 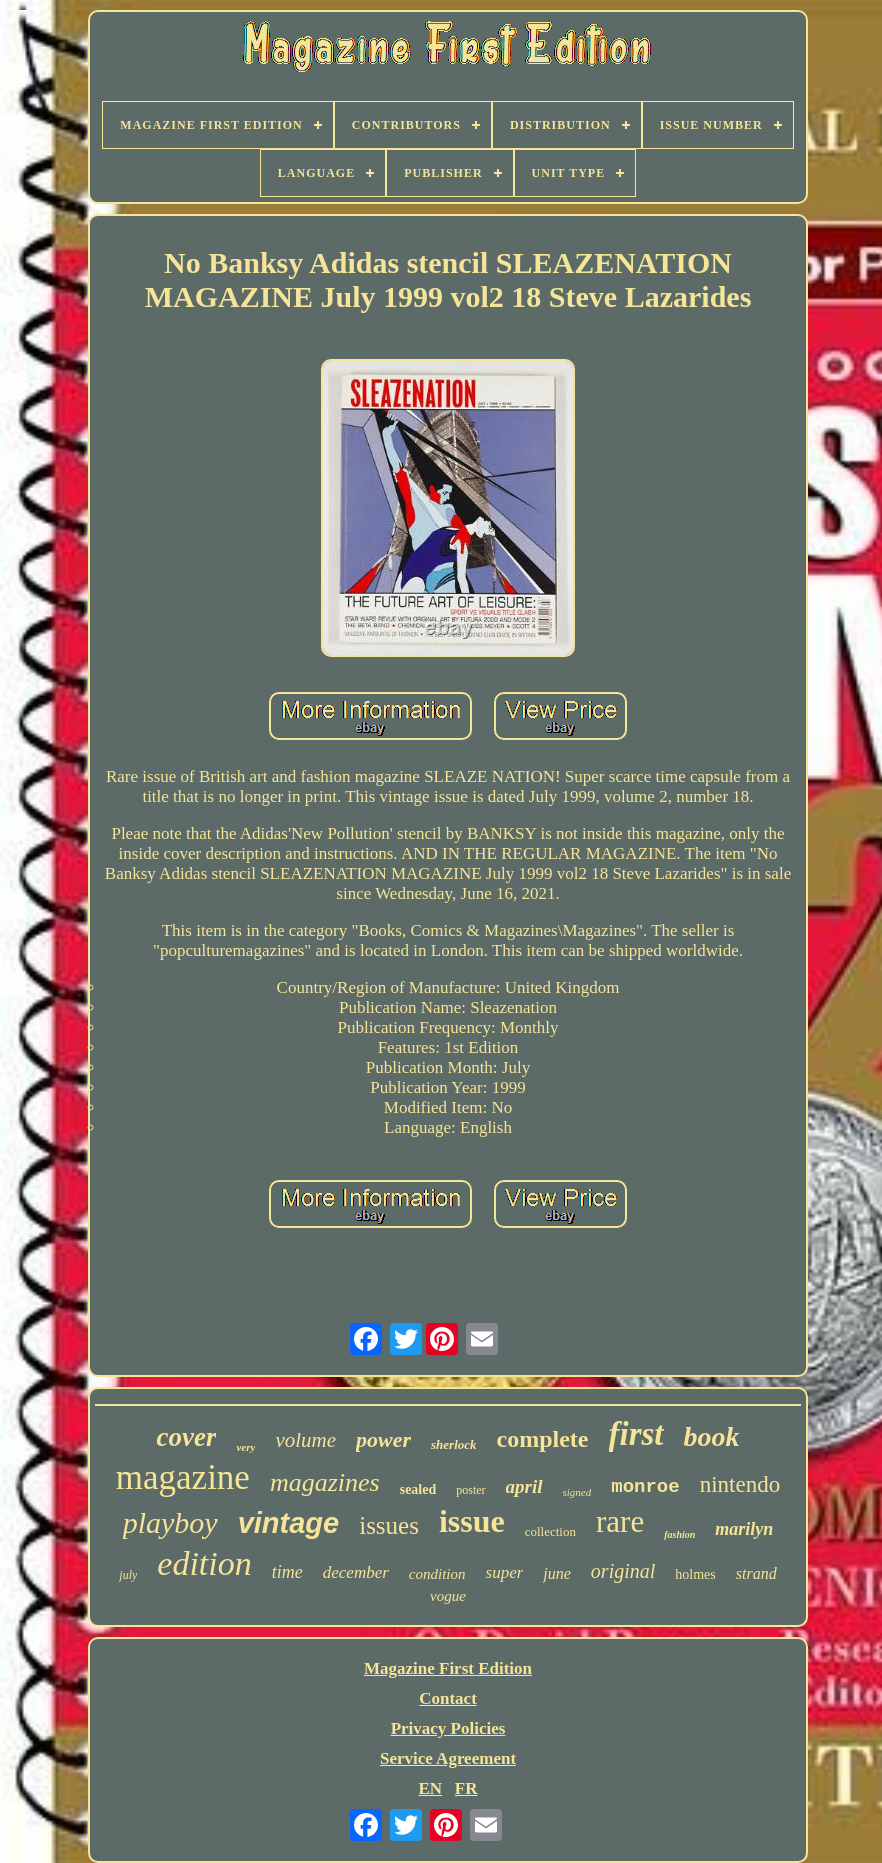 What do you see at coordinates (430, 1788) in the screenshot?
I see `EN` at bounding box center [430, 1788].